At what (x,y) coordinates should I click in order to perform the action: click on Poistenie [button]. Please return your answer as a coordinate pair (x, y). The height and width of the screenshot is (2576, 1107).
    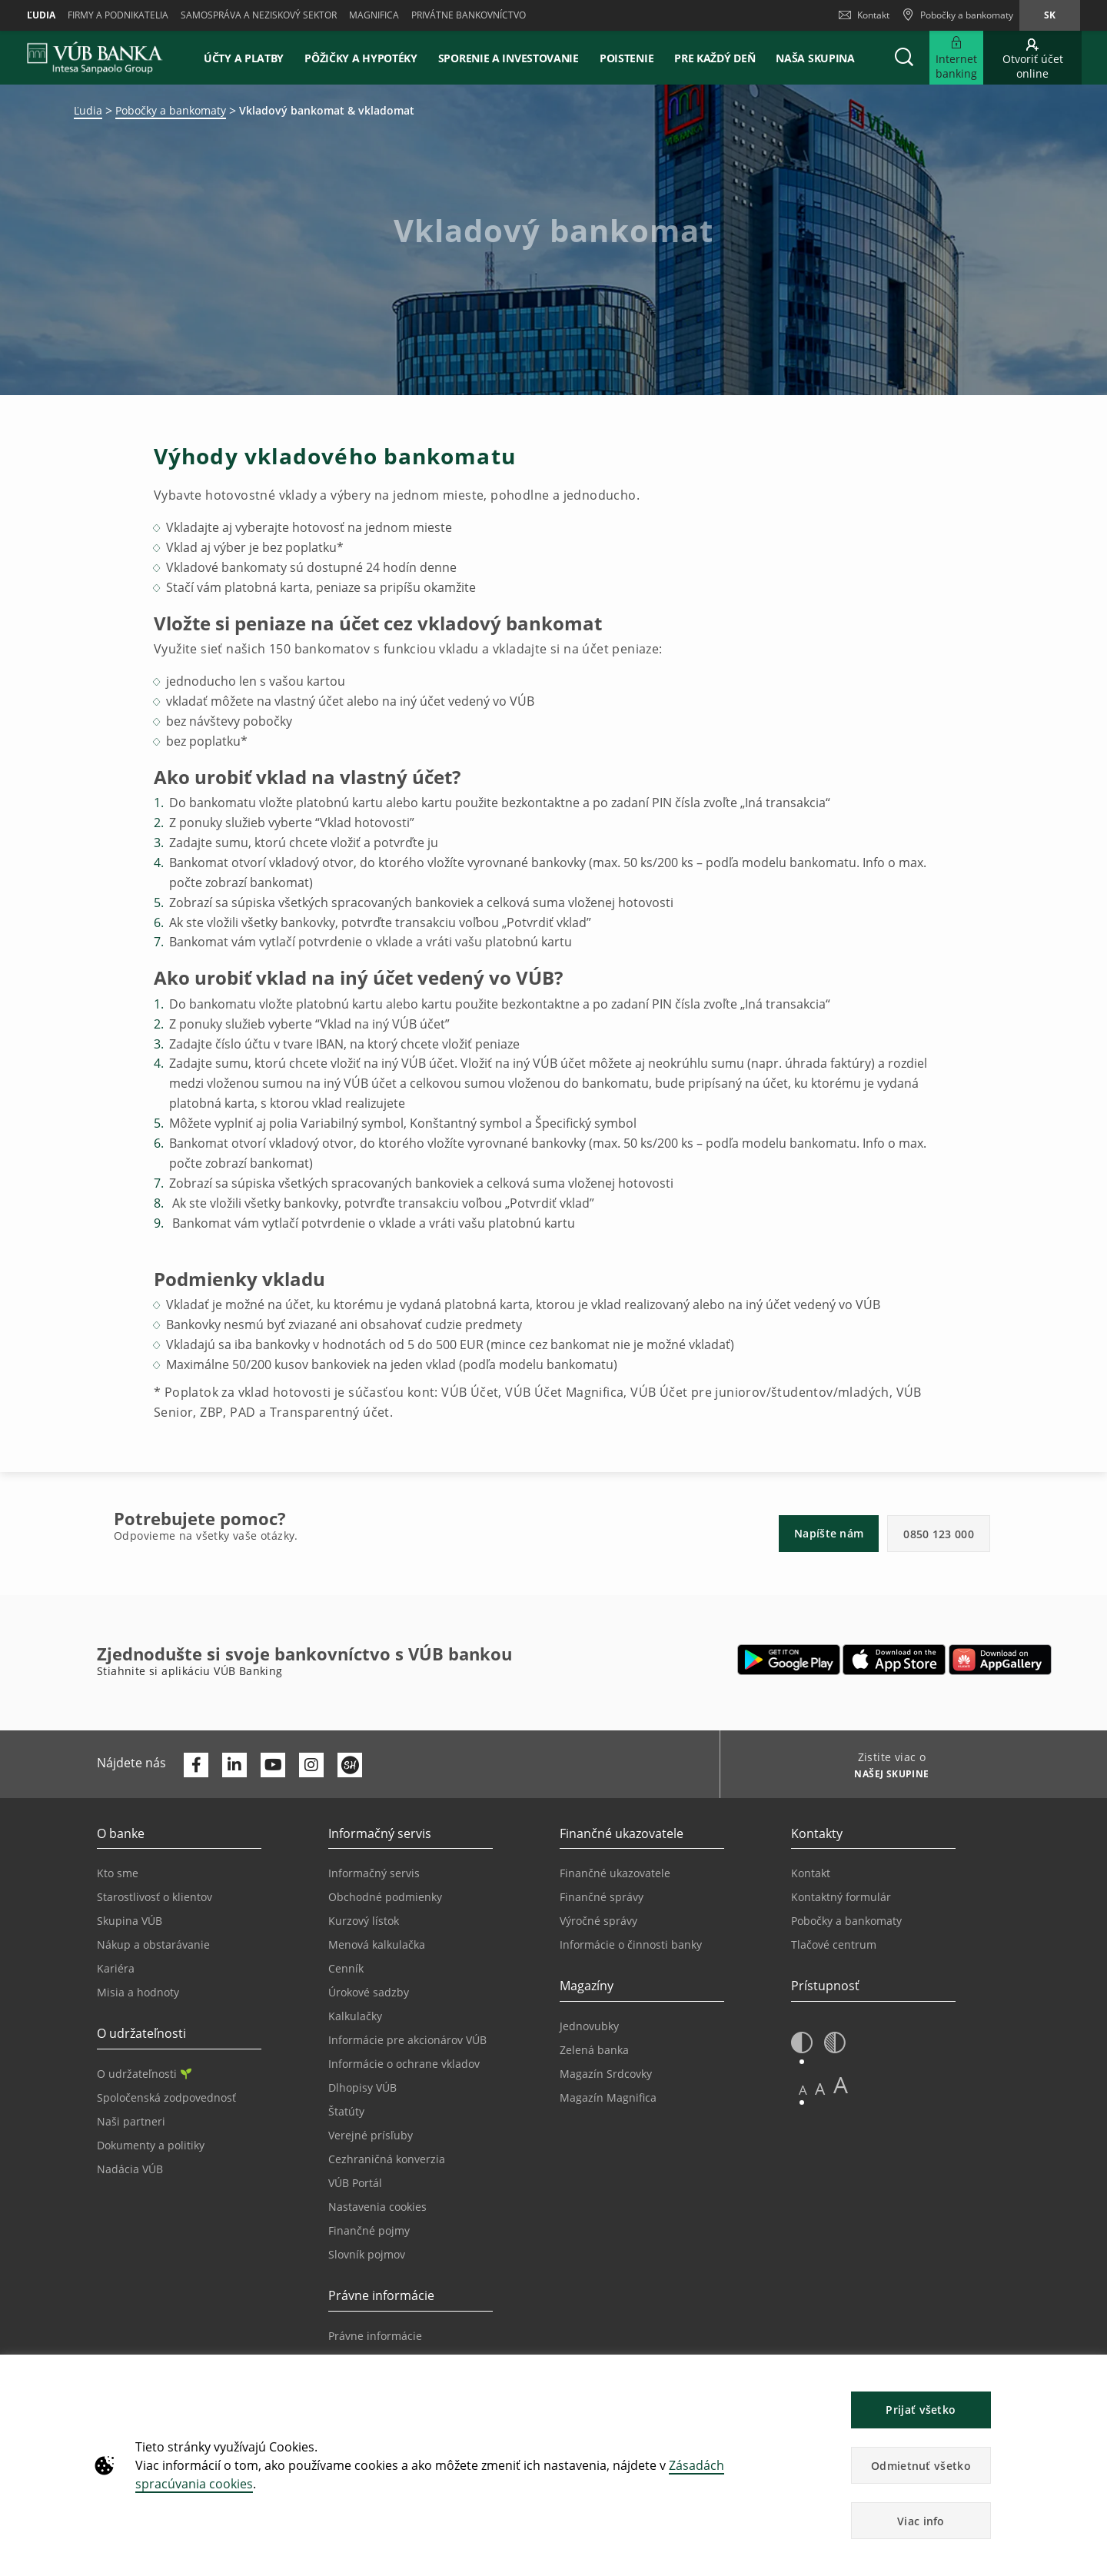
    Looking at the image, I should click on (626, 58).